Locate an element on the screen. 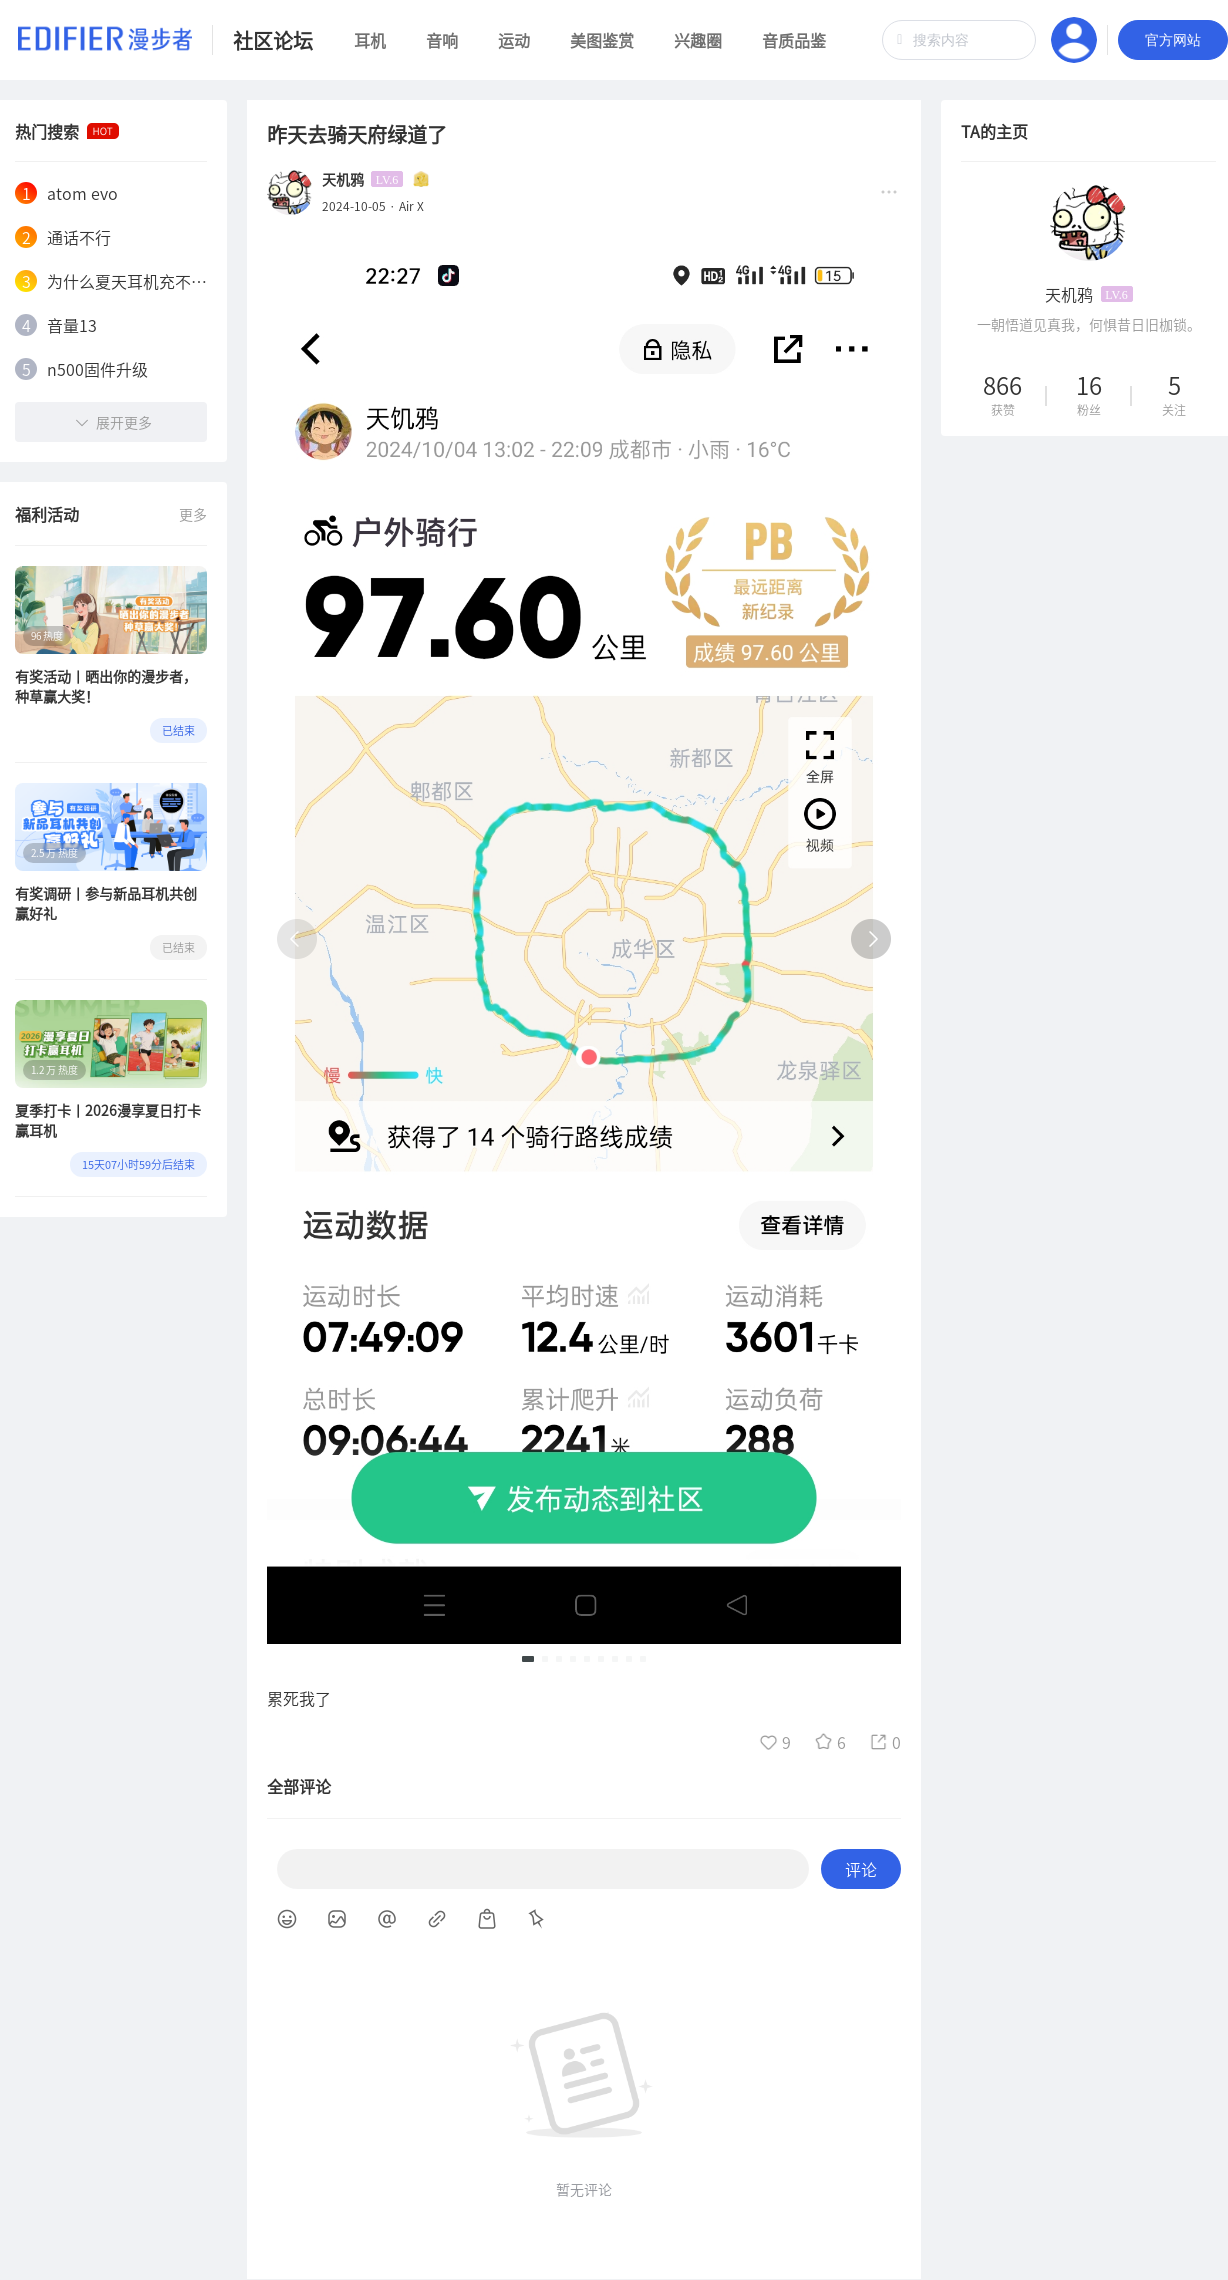 Image resolution: width=1228 pixels, height=2280 pixels. 美图鉴赏 is located at coordinates (602, 40).